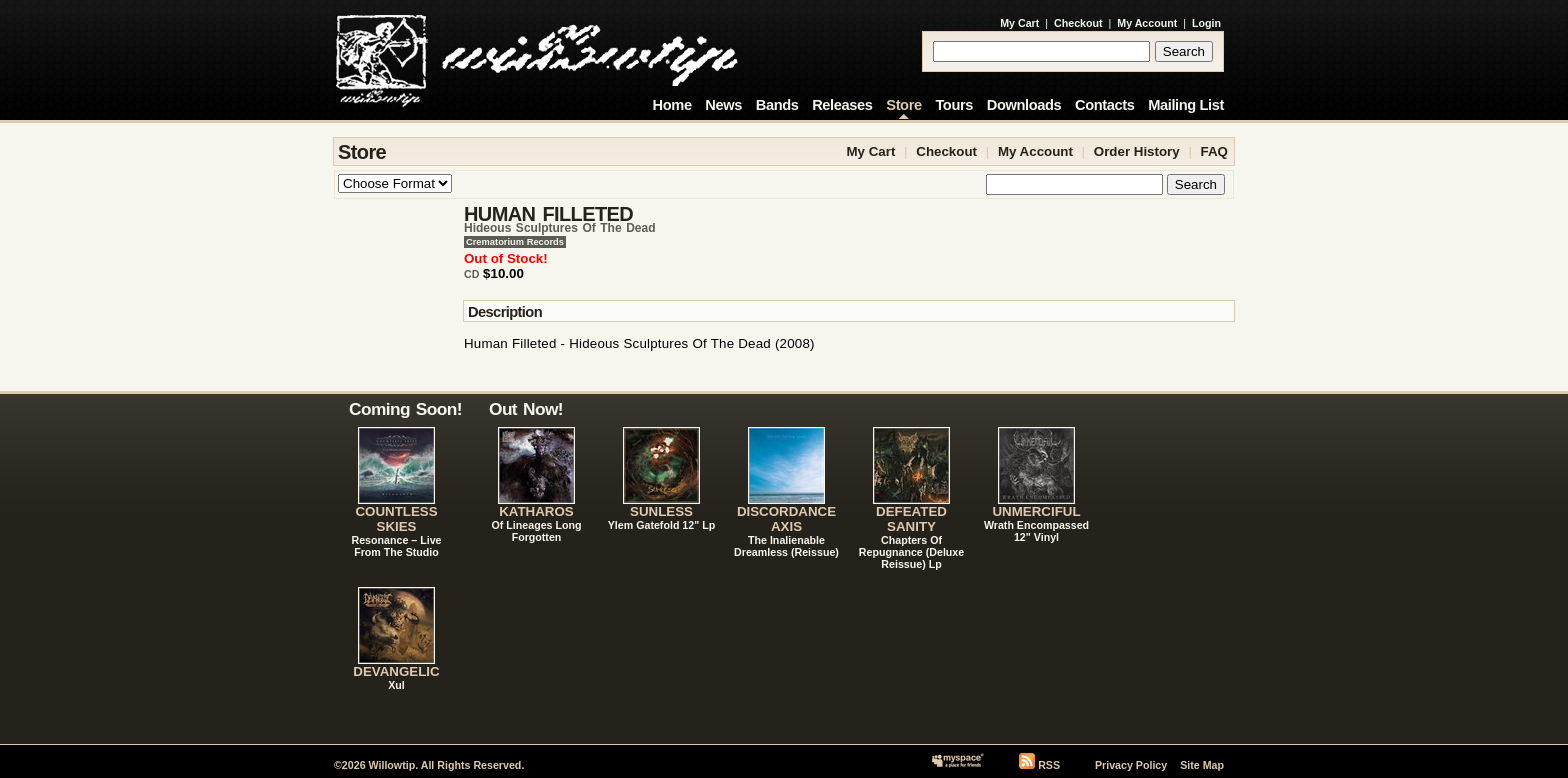 Image resolution: width=1568 pixels, height=778 pixels. What do you see at coordinates (672, 105) in the screenshot?
I see `Home` at bounding box center [672, 105].